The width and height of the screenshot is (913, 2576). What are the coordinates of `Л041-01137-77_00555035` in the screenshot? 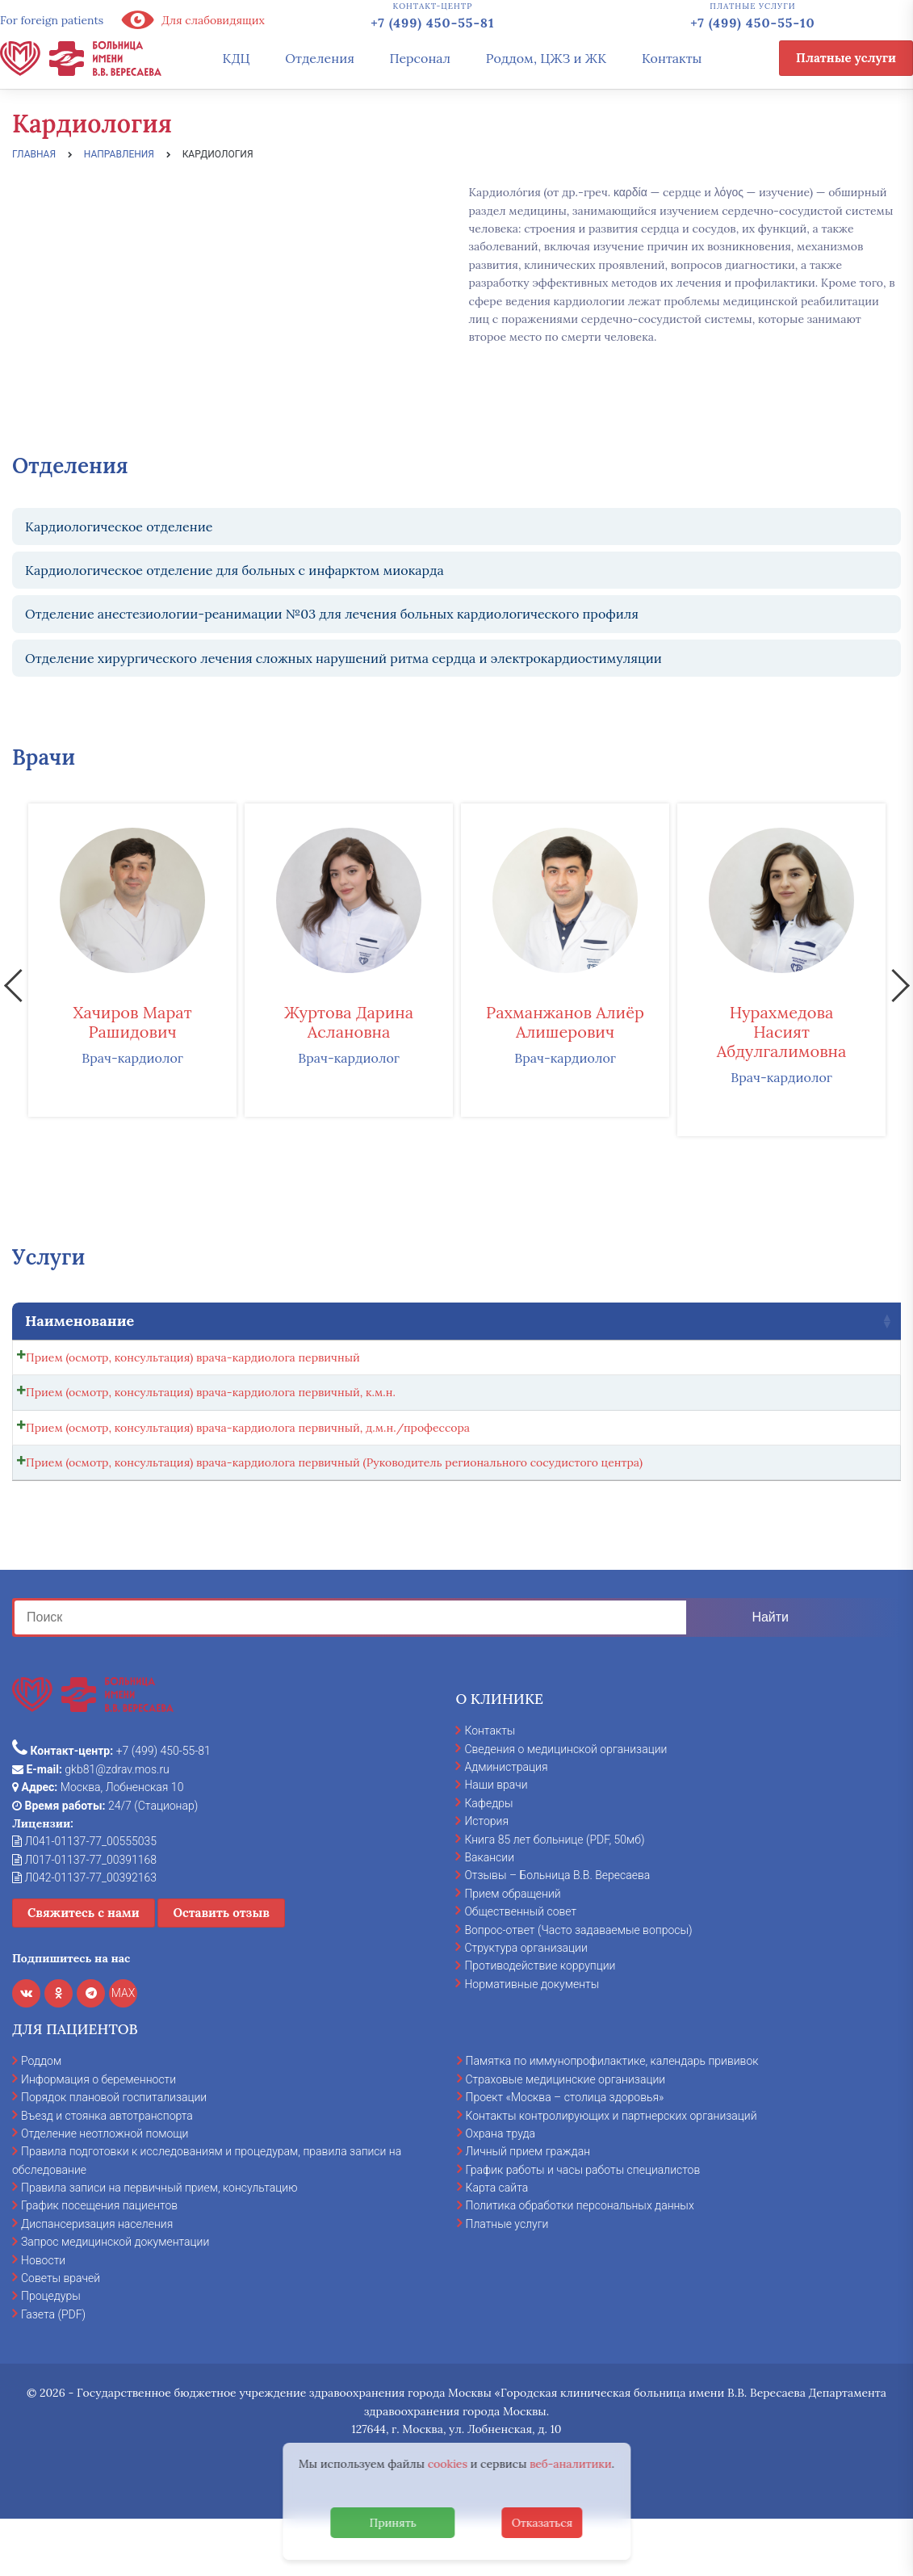 It's located at (84, 1897).